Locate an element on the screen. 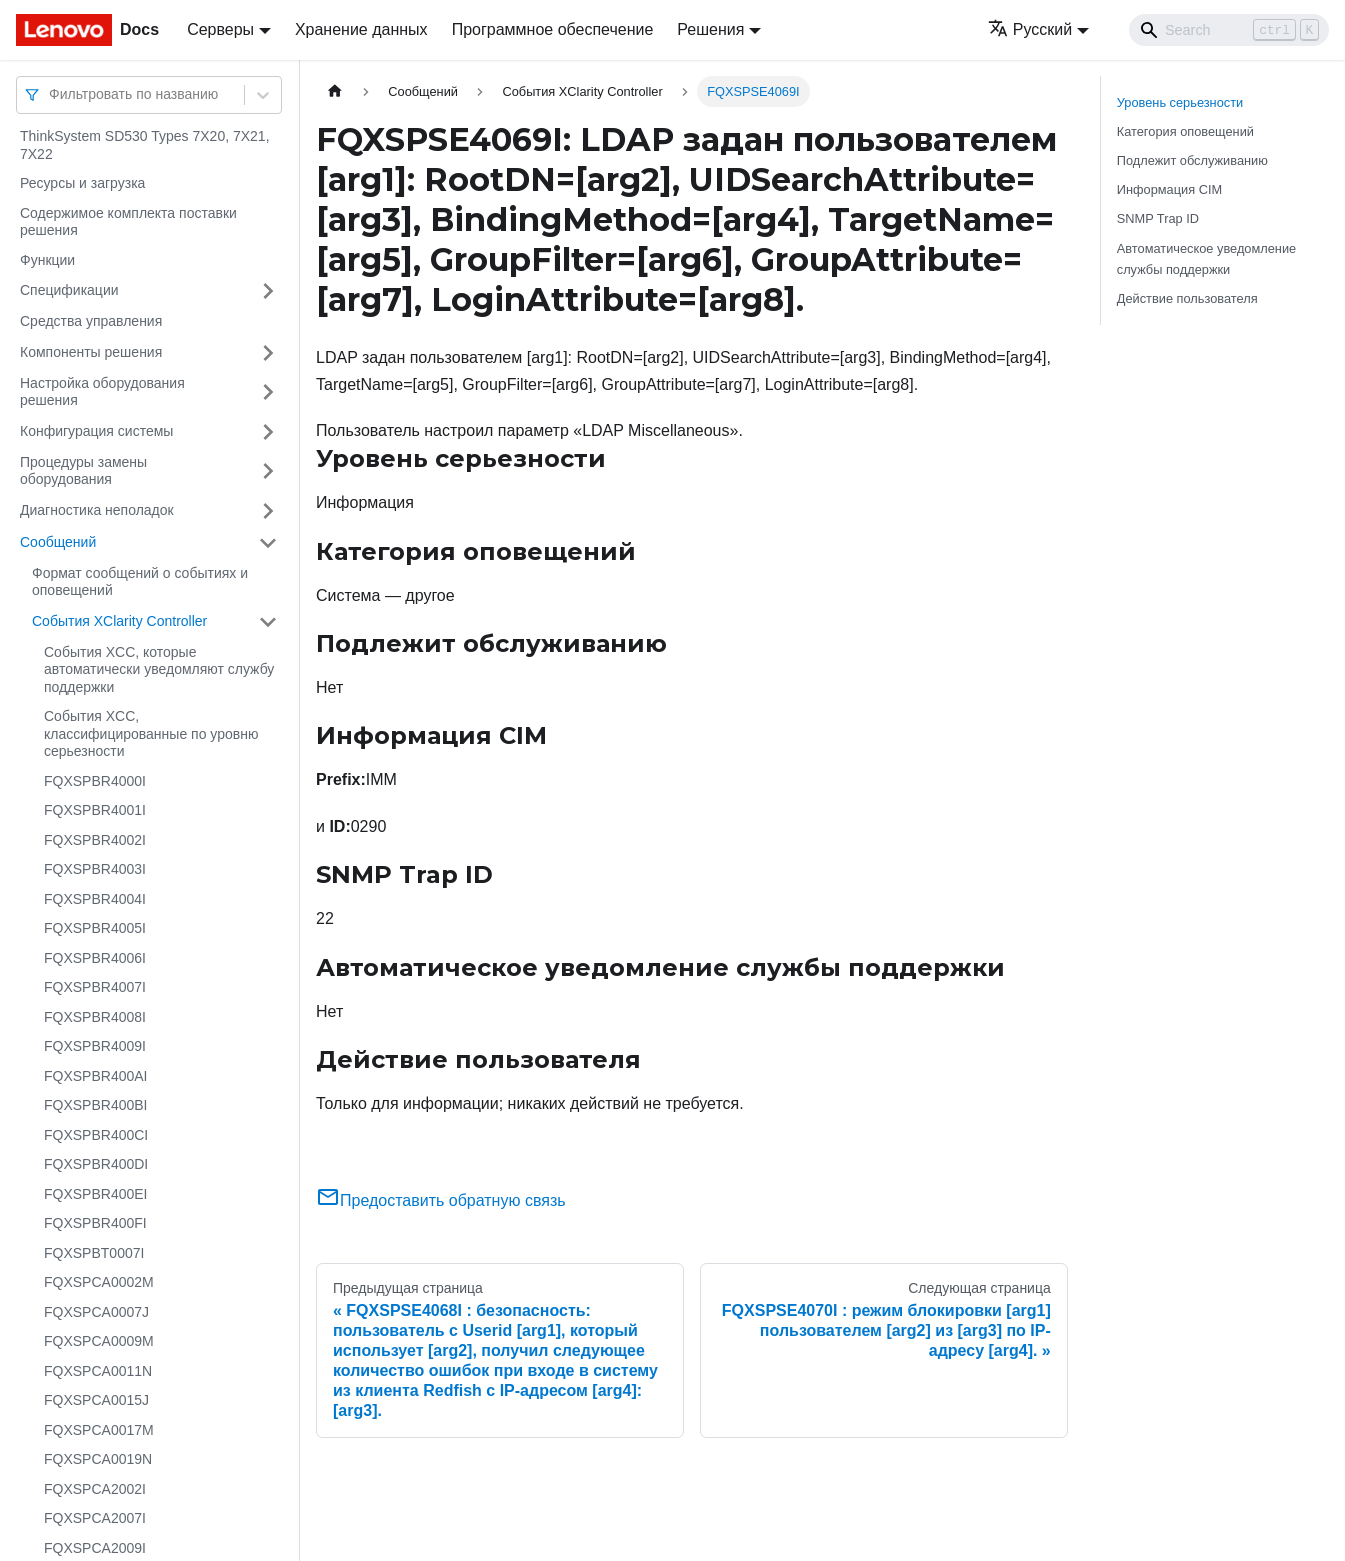 Image resolution: width=1345 pixels, height=1561 pixels. FQXSPBR4007I is located at coordinates (95, 987).